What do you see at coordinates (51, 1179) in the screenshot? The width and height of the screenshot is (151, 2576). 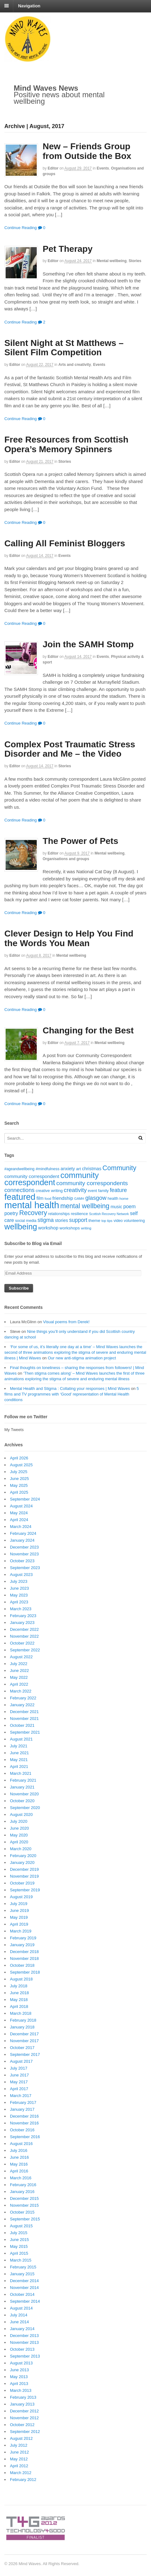 I see `community correspondent [community correspondent (117 items)]` at bounding box center [51, 1179].